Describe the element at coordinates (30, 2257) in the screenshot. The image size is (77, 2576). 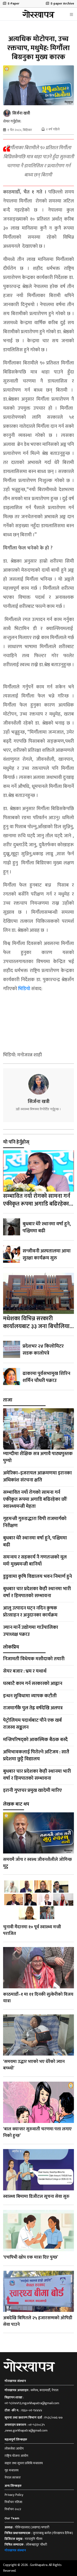
I see `‘एचपिभी खोप एक मात्रा दिए पुग्छ’` at that location.